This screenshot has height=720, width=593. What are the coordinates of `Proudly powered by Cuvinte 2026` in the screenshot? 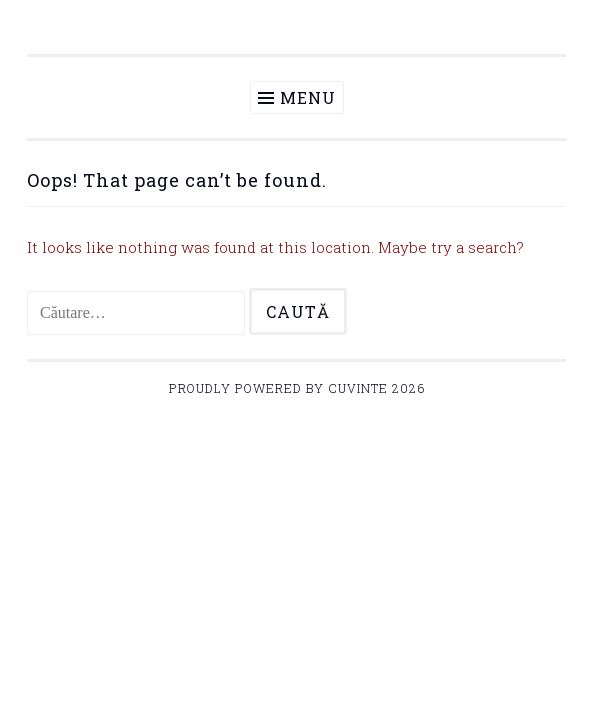 It's located at (297, 388).